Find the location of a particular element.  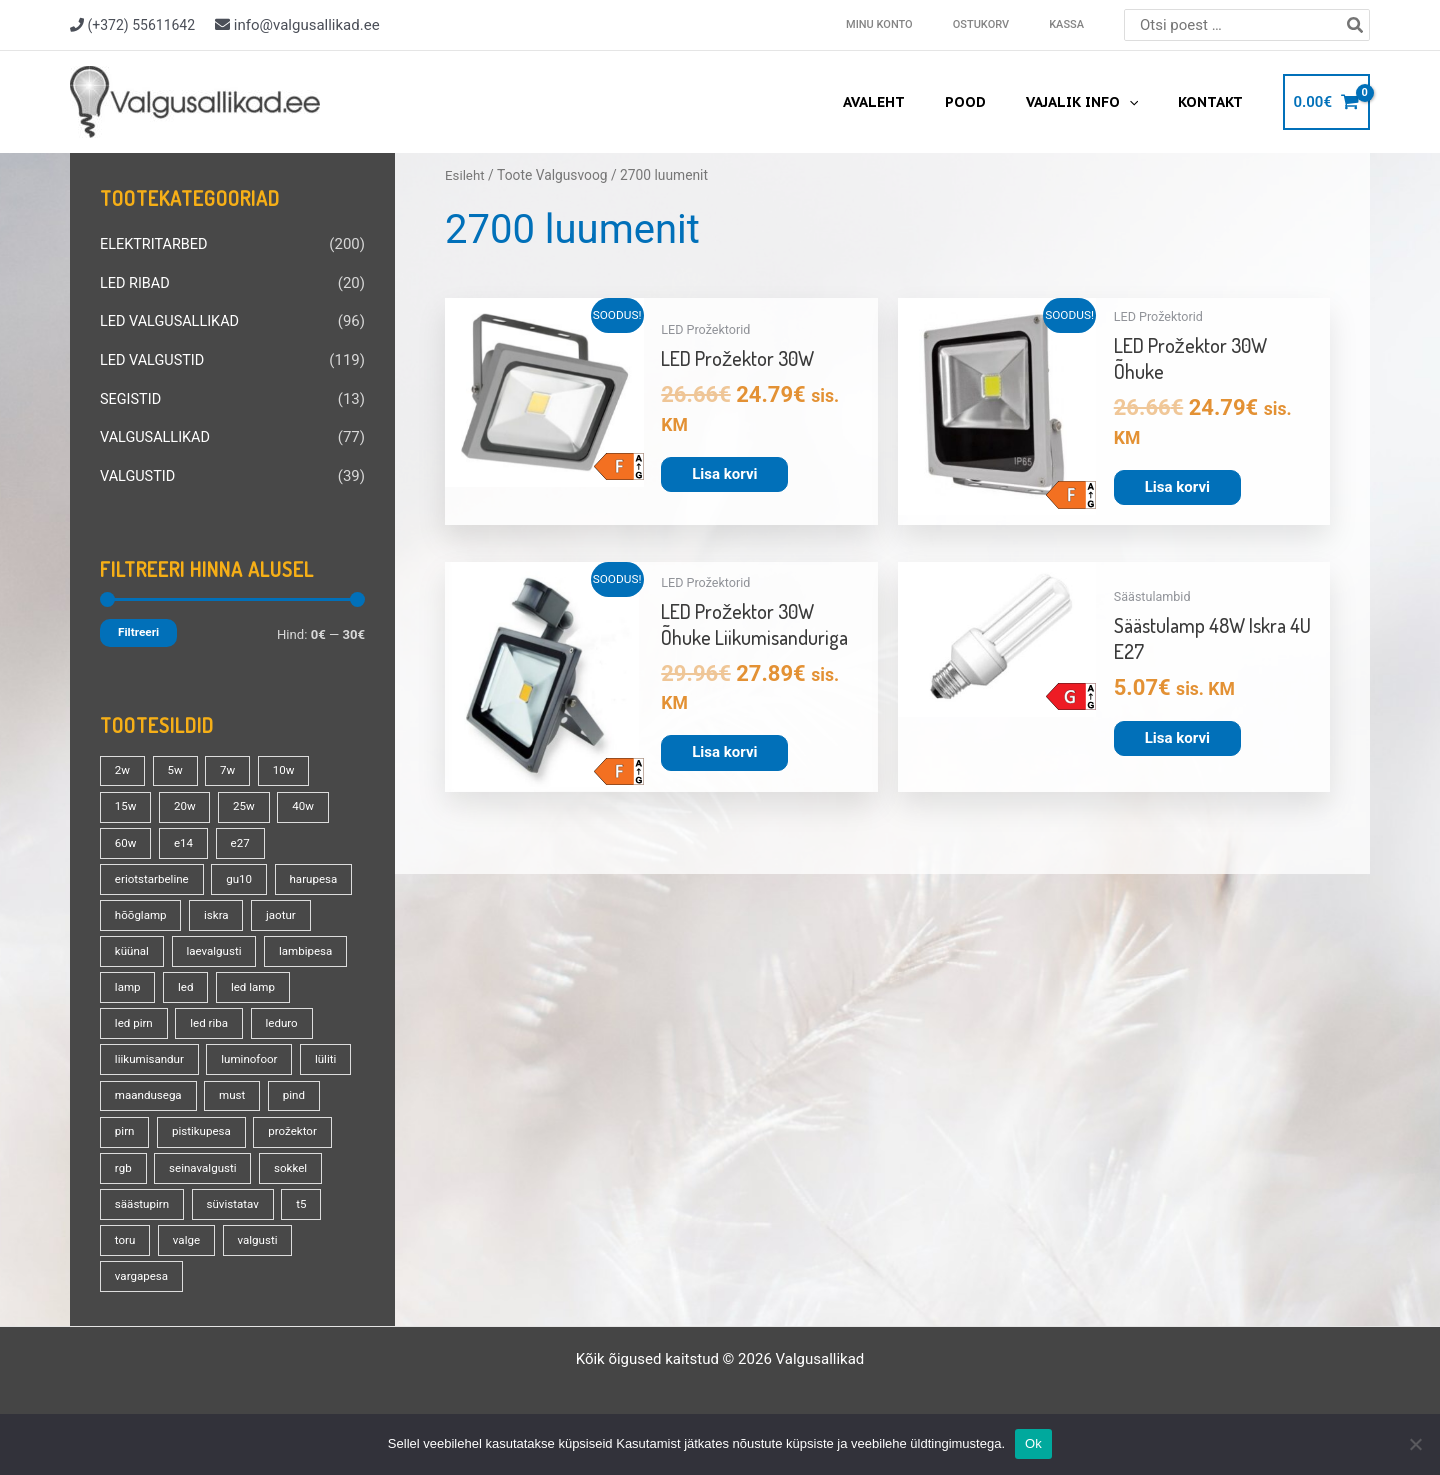

must [must (18 toodet)] is located at coordinates (128, 1124).